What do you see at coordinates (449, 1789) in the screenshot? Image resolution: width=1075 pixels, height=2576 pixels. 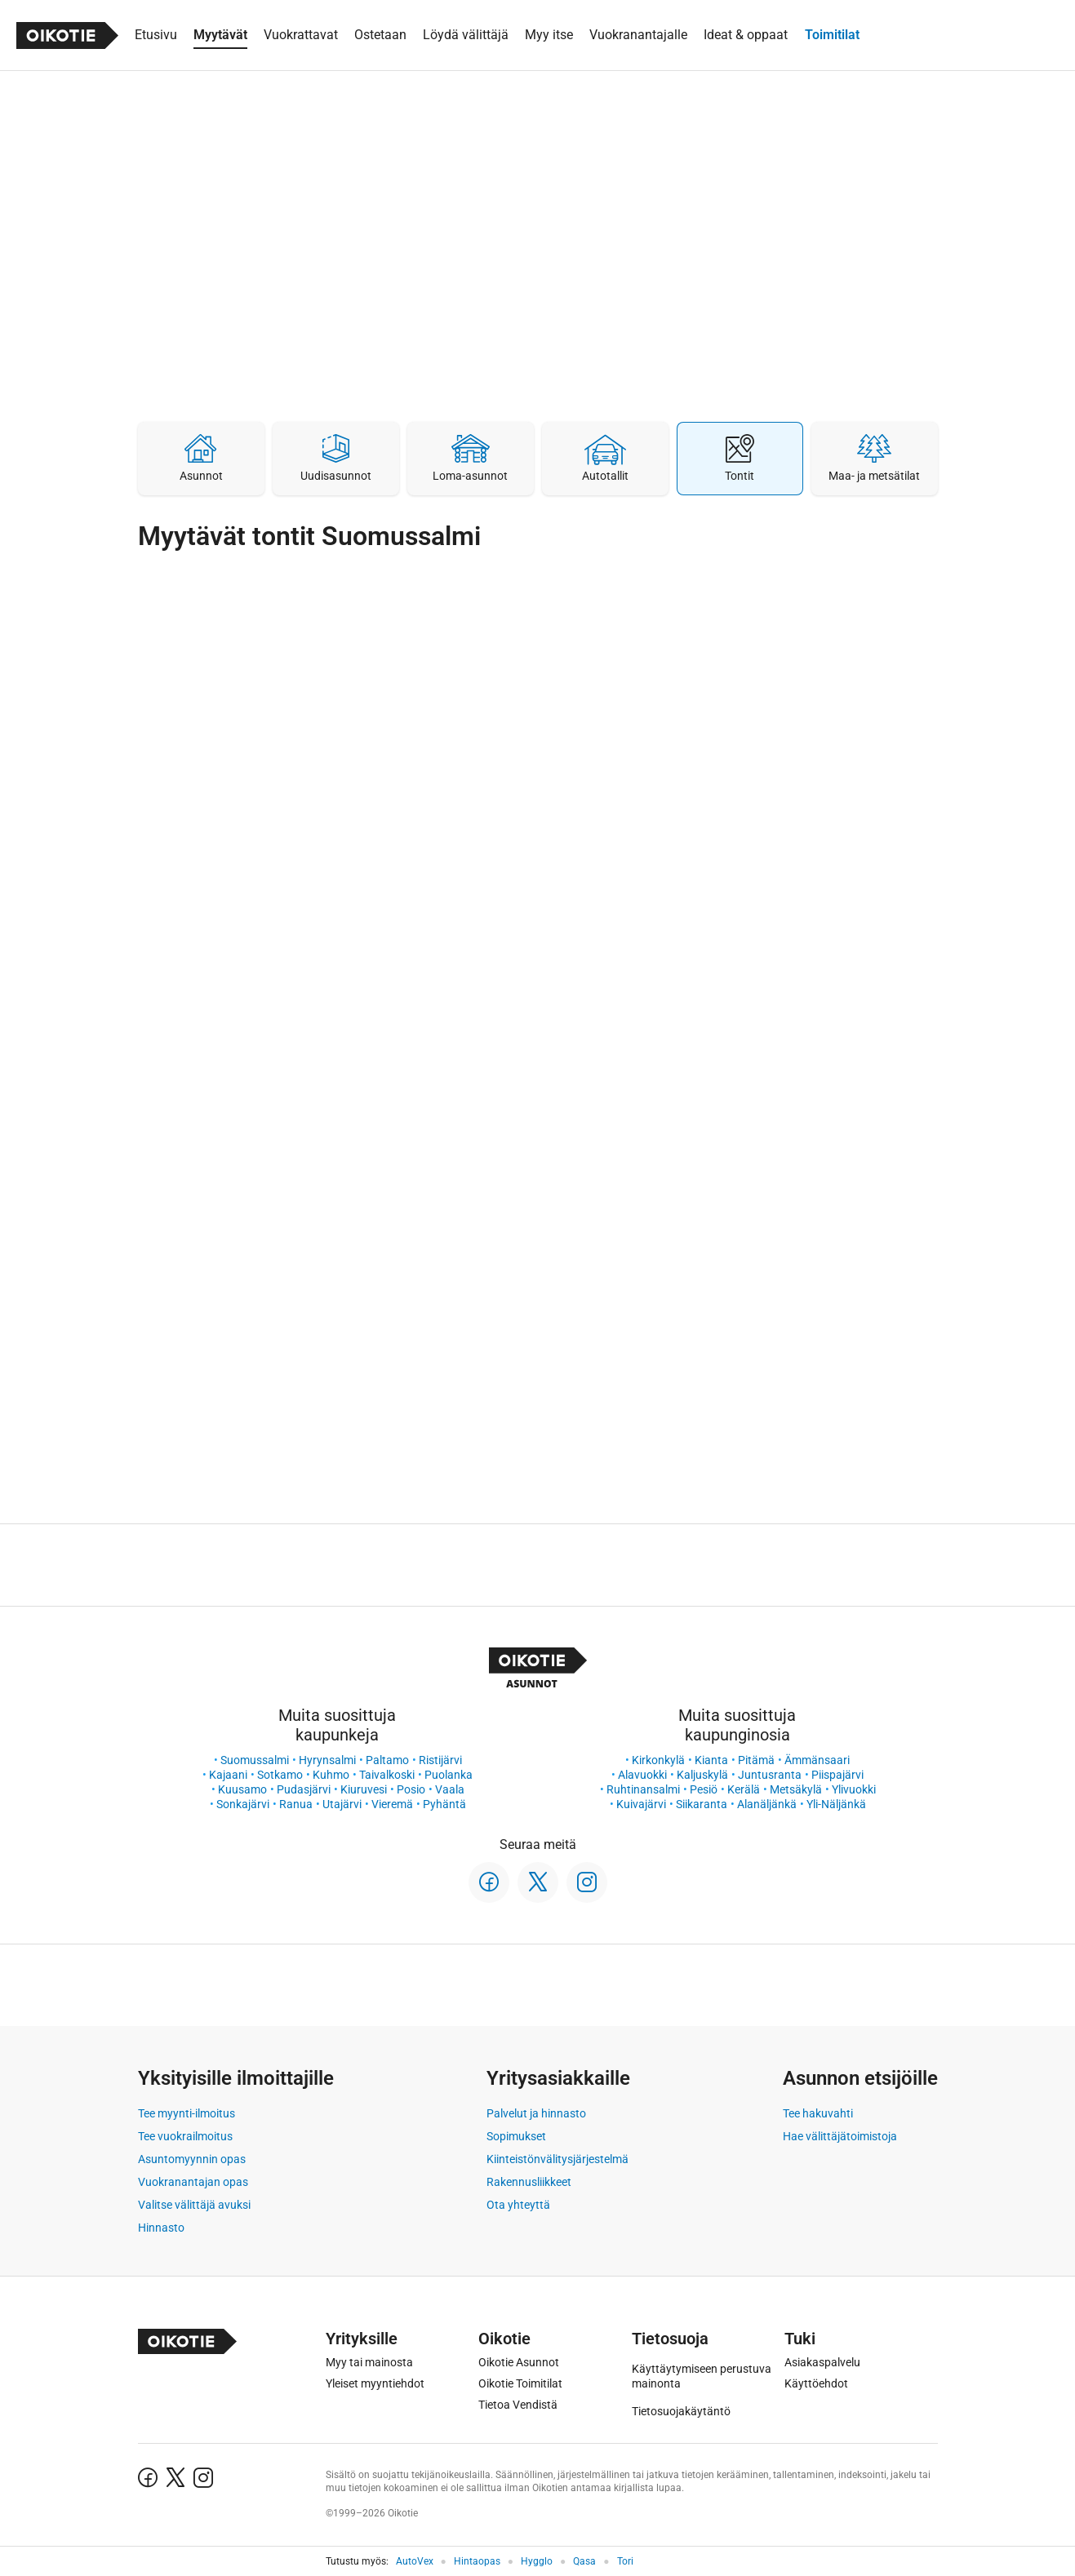 I see `Vaala` at bounding box center [449, 1789].